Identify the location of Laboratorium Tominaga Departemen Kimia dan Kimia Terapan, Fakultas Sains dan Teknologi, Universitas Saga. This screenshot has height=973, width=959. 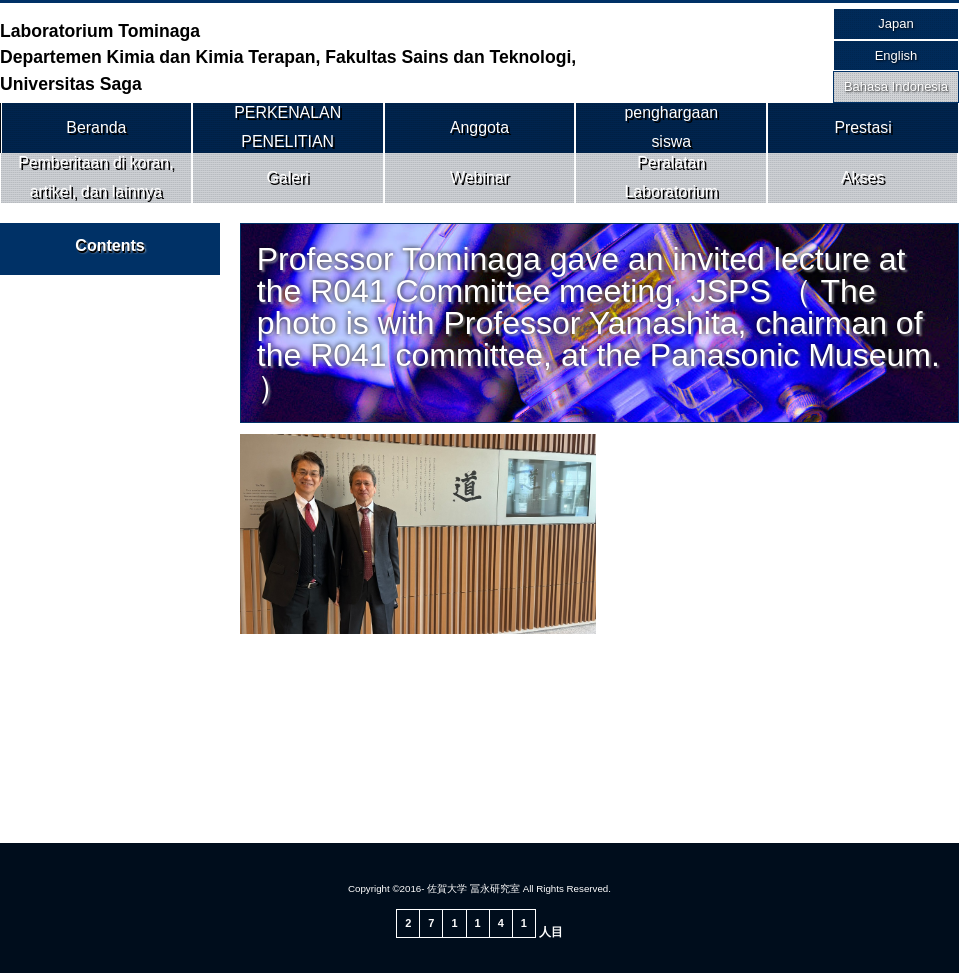
(288, 57).